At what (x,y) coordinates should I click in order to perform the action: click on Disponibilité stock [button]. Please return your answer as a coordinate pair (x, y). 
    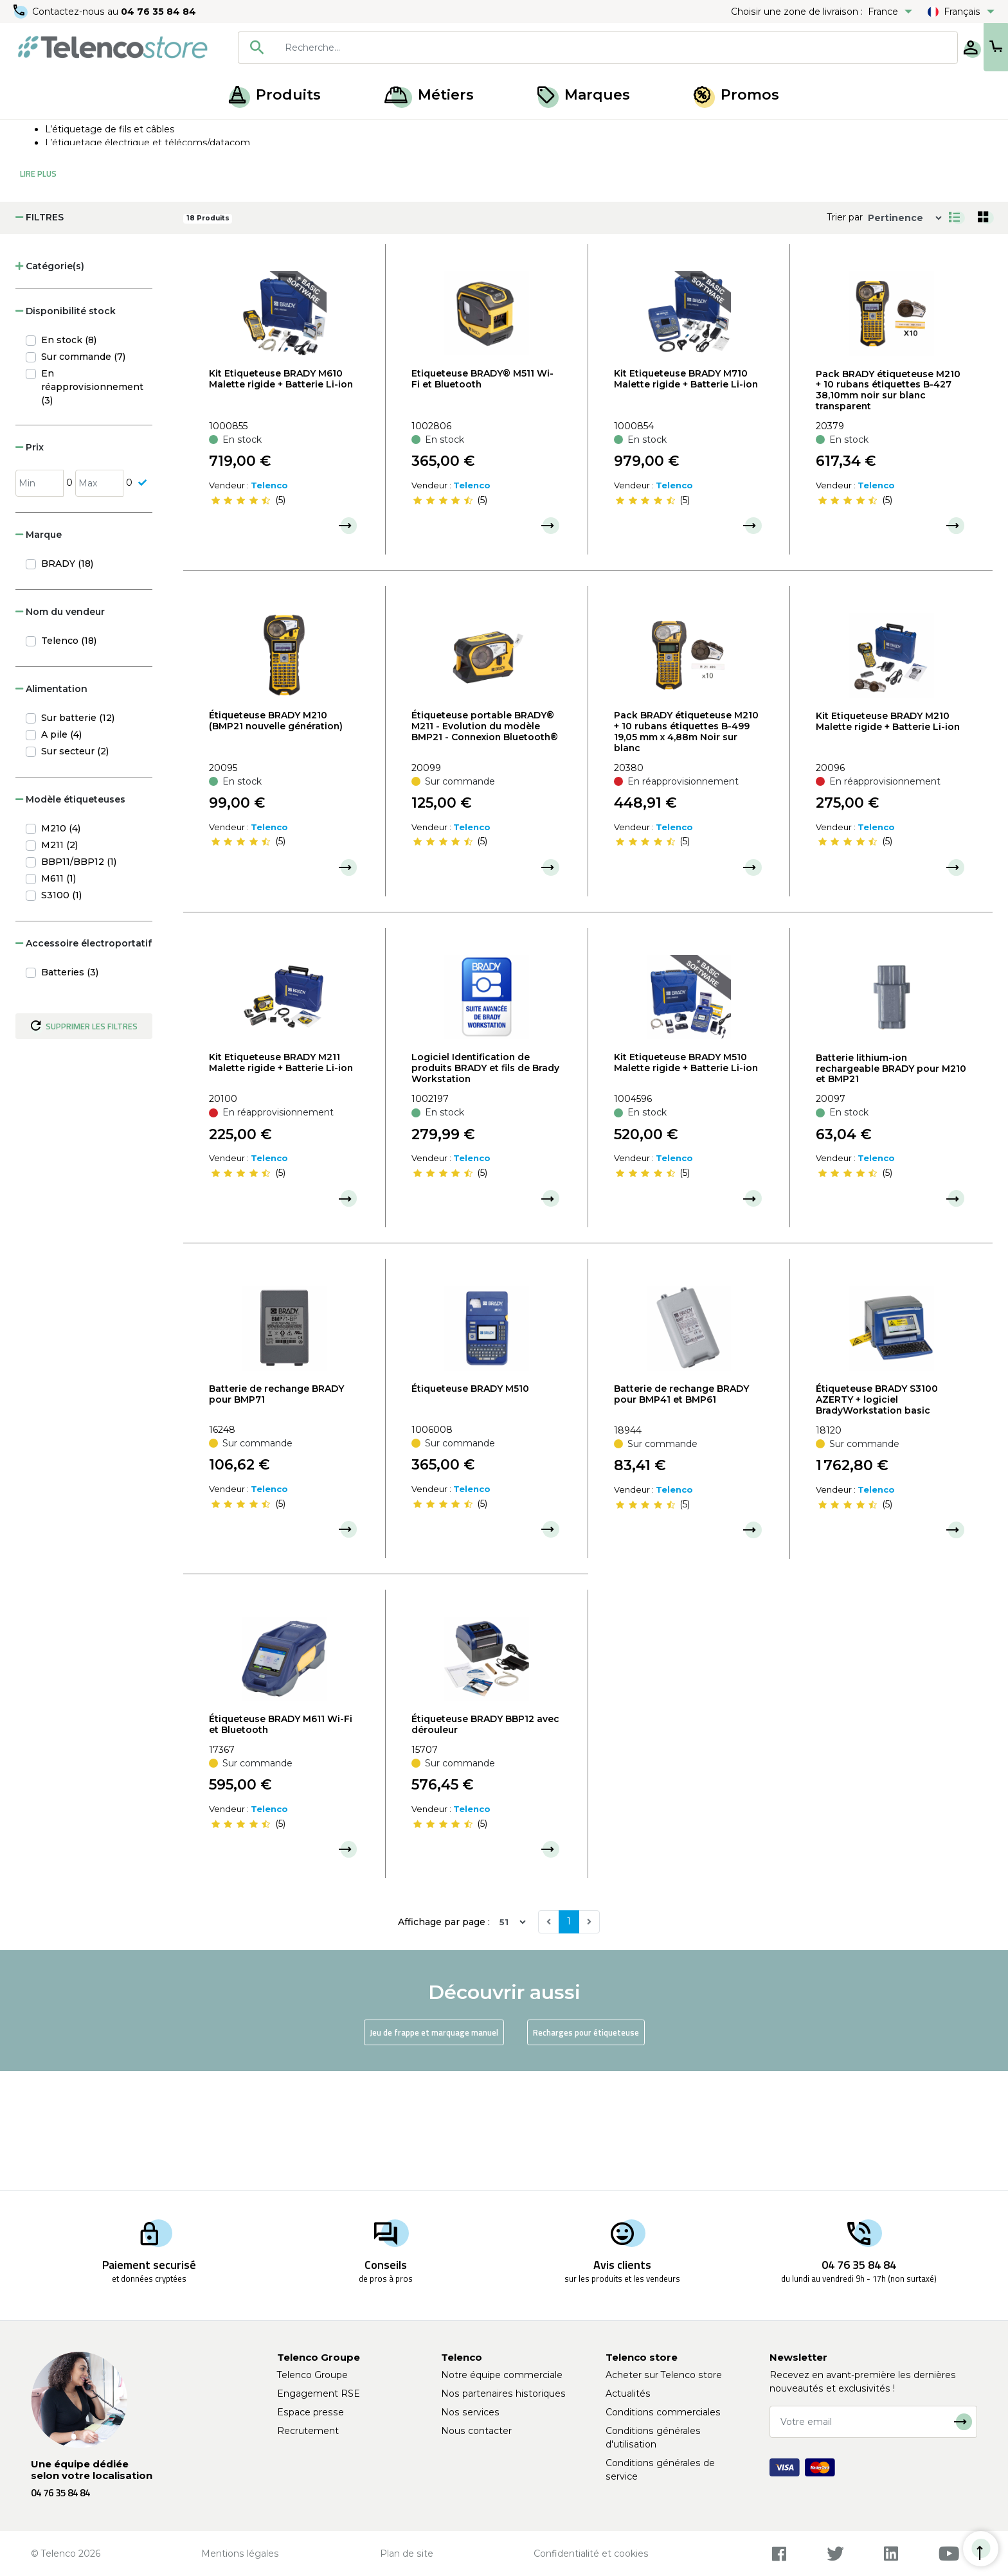
    Looking at the image, I should click on (65, 430).